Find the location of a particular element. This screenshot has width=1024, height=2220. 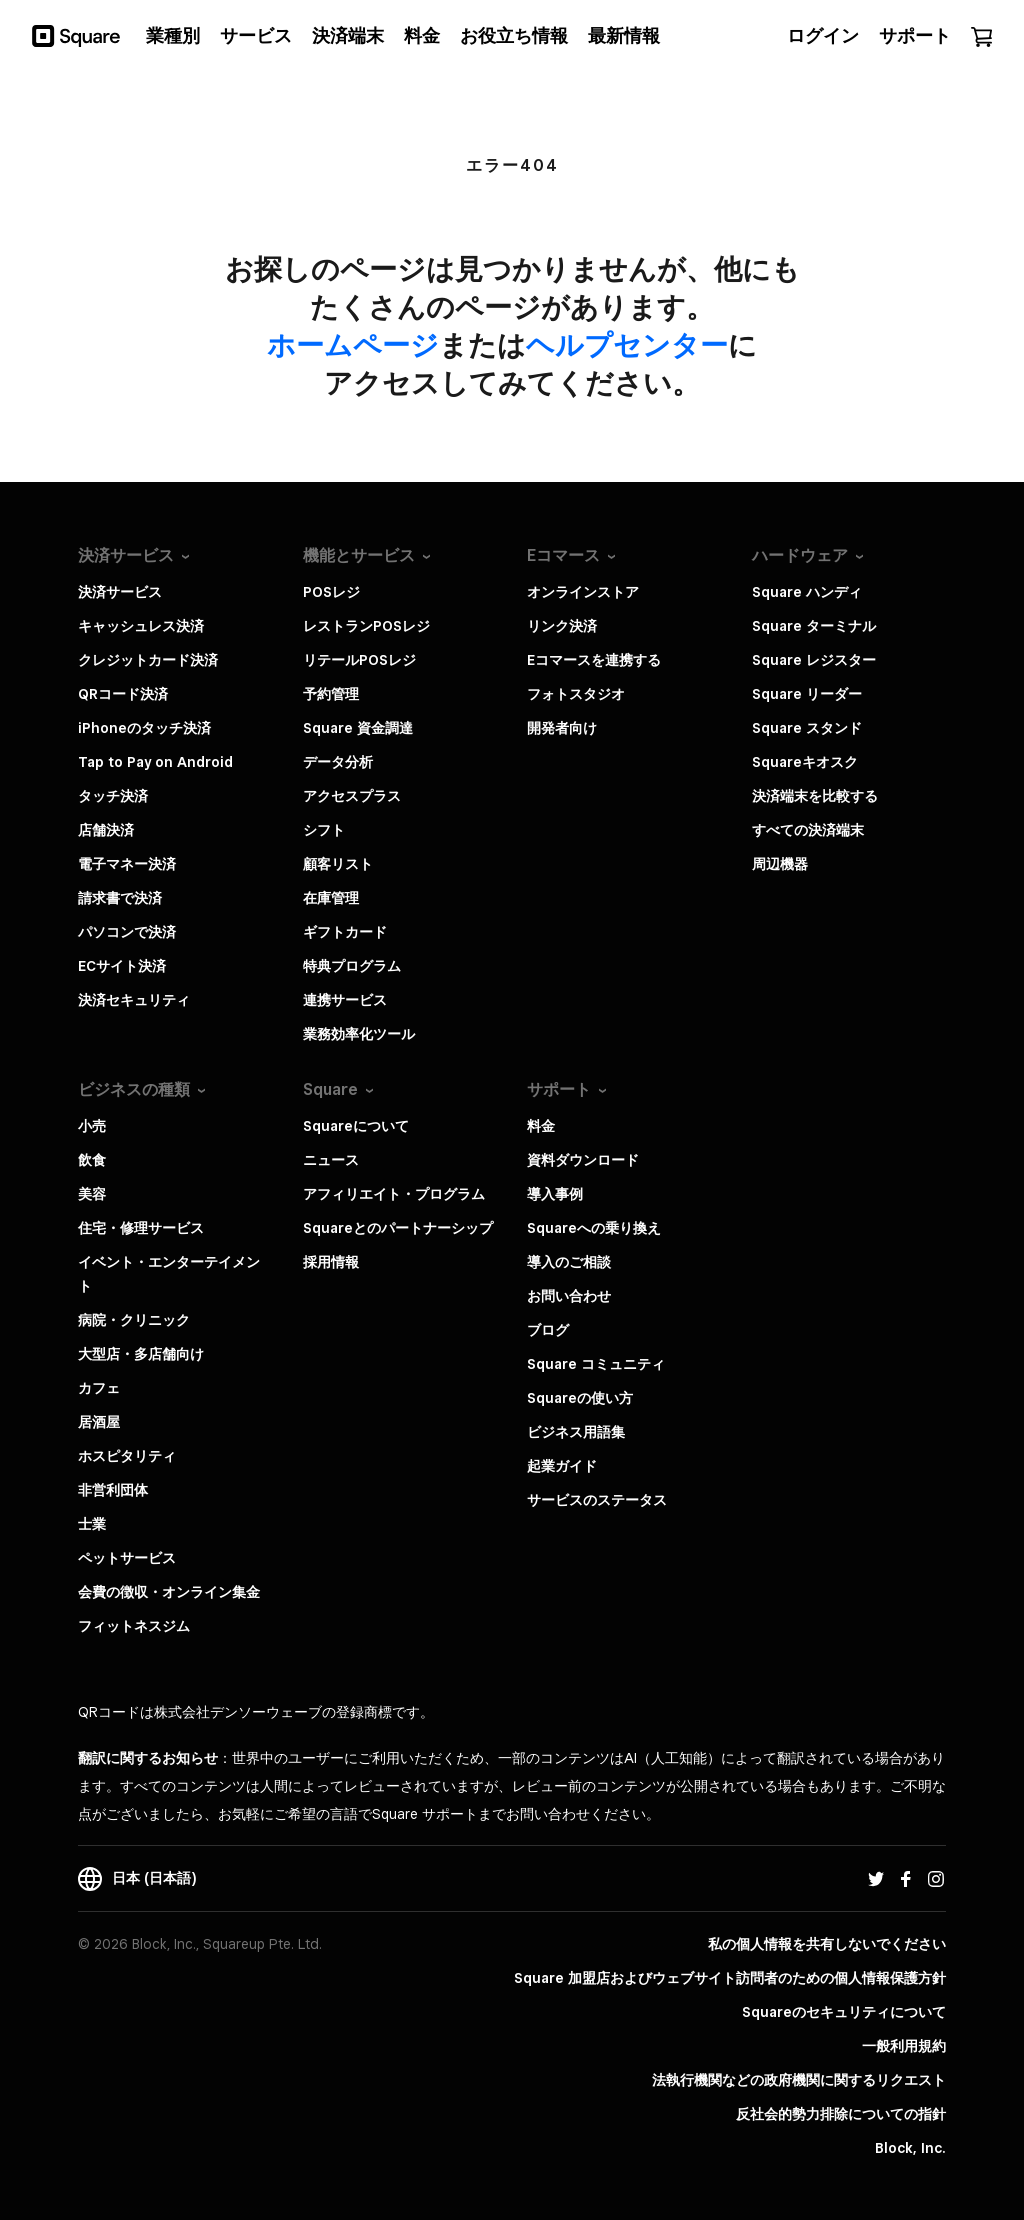

資料ダウンロード is located at coordinates (583, 1160).